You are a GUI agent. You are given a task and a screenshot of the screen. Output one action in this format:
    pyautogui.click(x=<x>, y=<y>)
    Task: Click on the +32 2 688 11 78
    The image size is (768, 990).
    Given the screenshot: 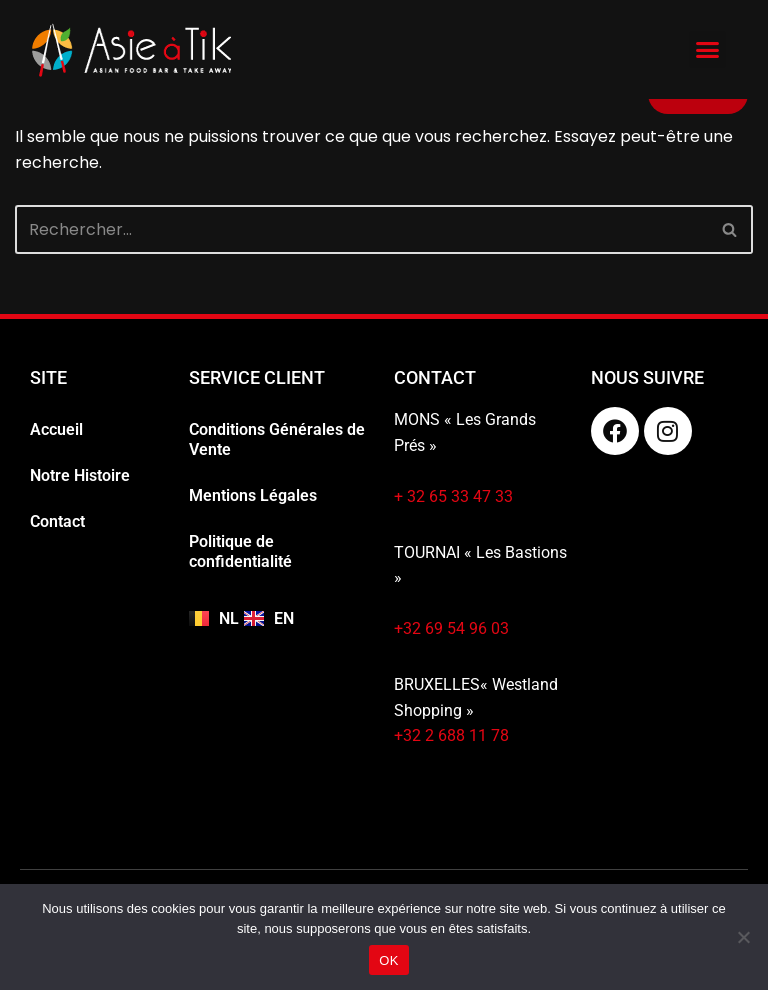 What is the action you would take?
    pyautogui.click(x=451, y=735)
    